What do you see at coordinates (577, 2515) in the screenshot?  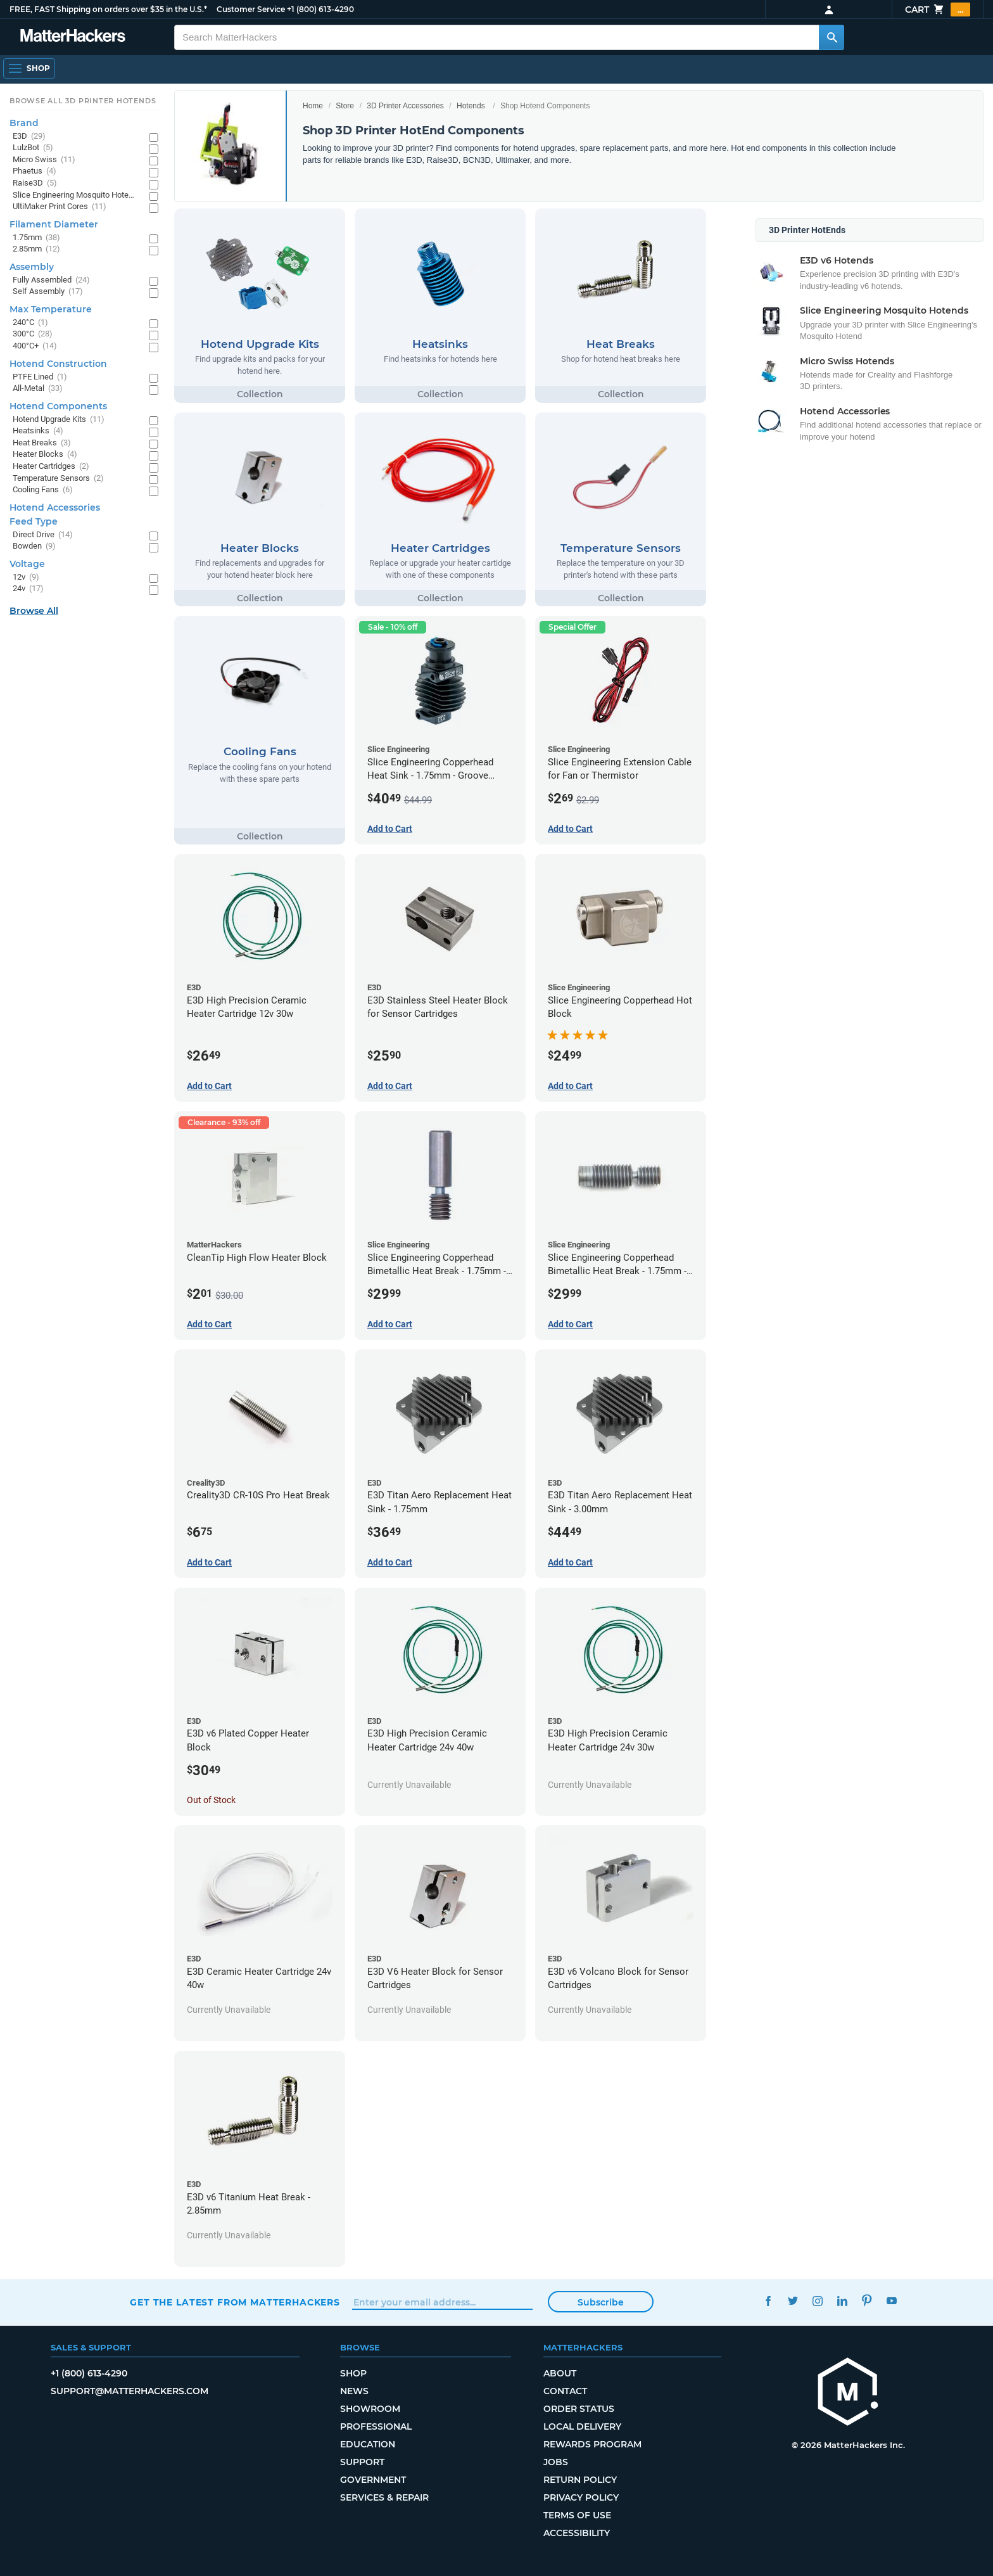 I see `Terms of Use` at bounding box center [577, 2515].